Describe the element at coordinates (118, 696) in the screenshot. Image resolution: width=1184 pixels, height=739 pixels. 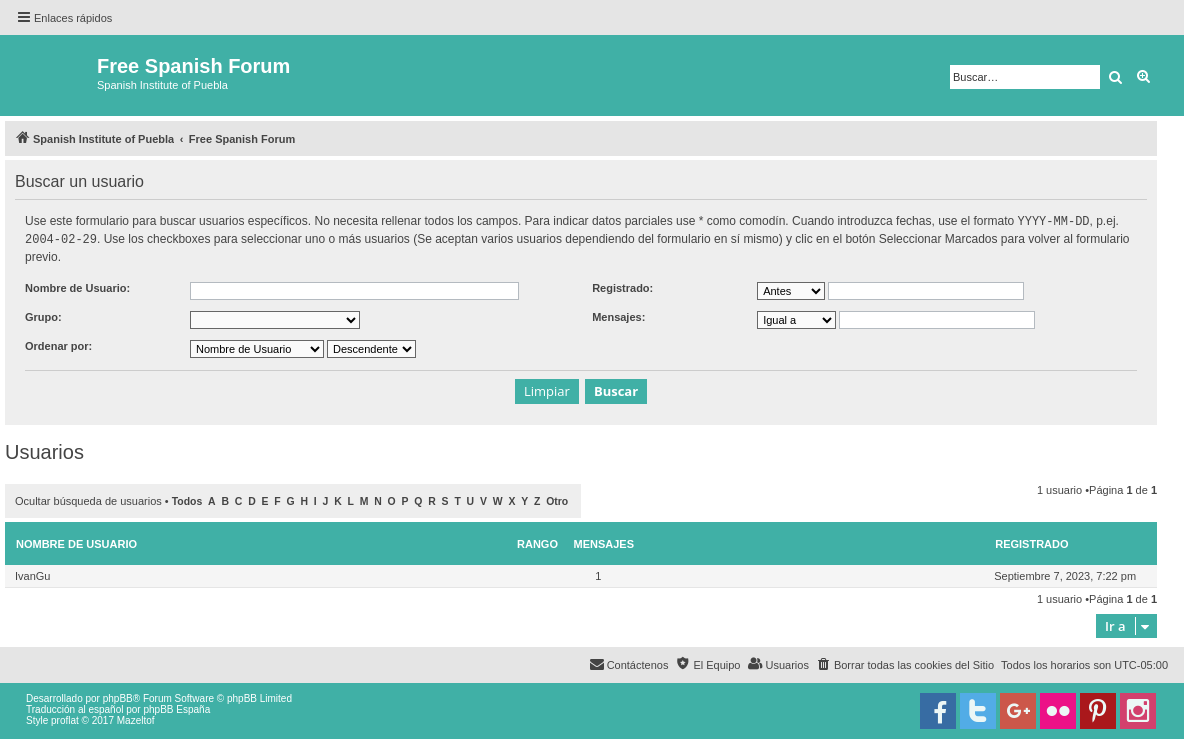
I see `phpBB` at that location.